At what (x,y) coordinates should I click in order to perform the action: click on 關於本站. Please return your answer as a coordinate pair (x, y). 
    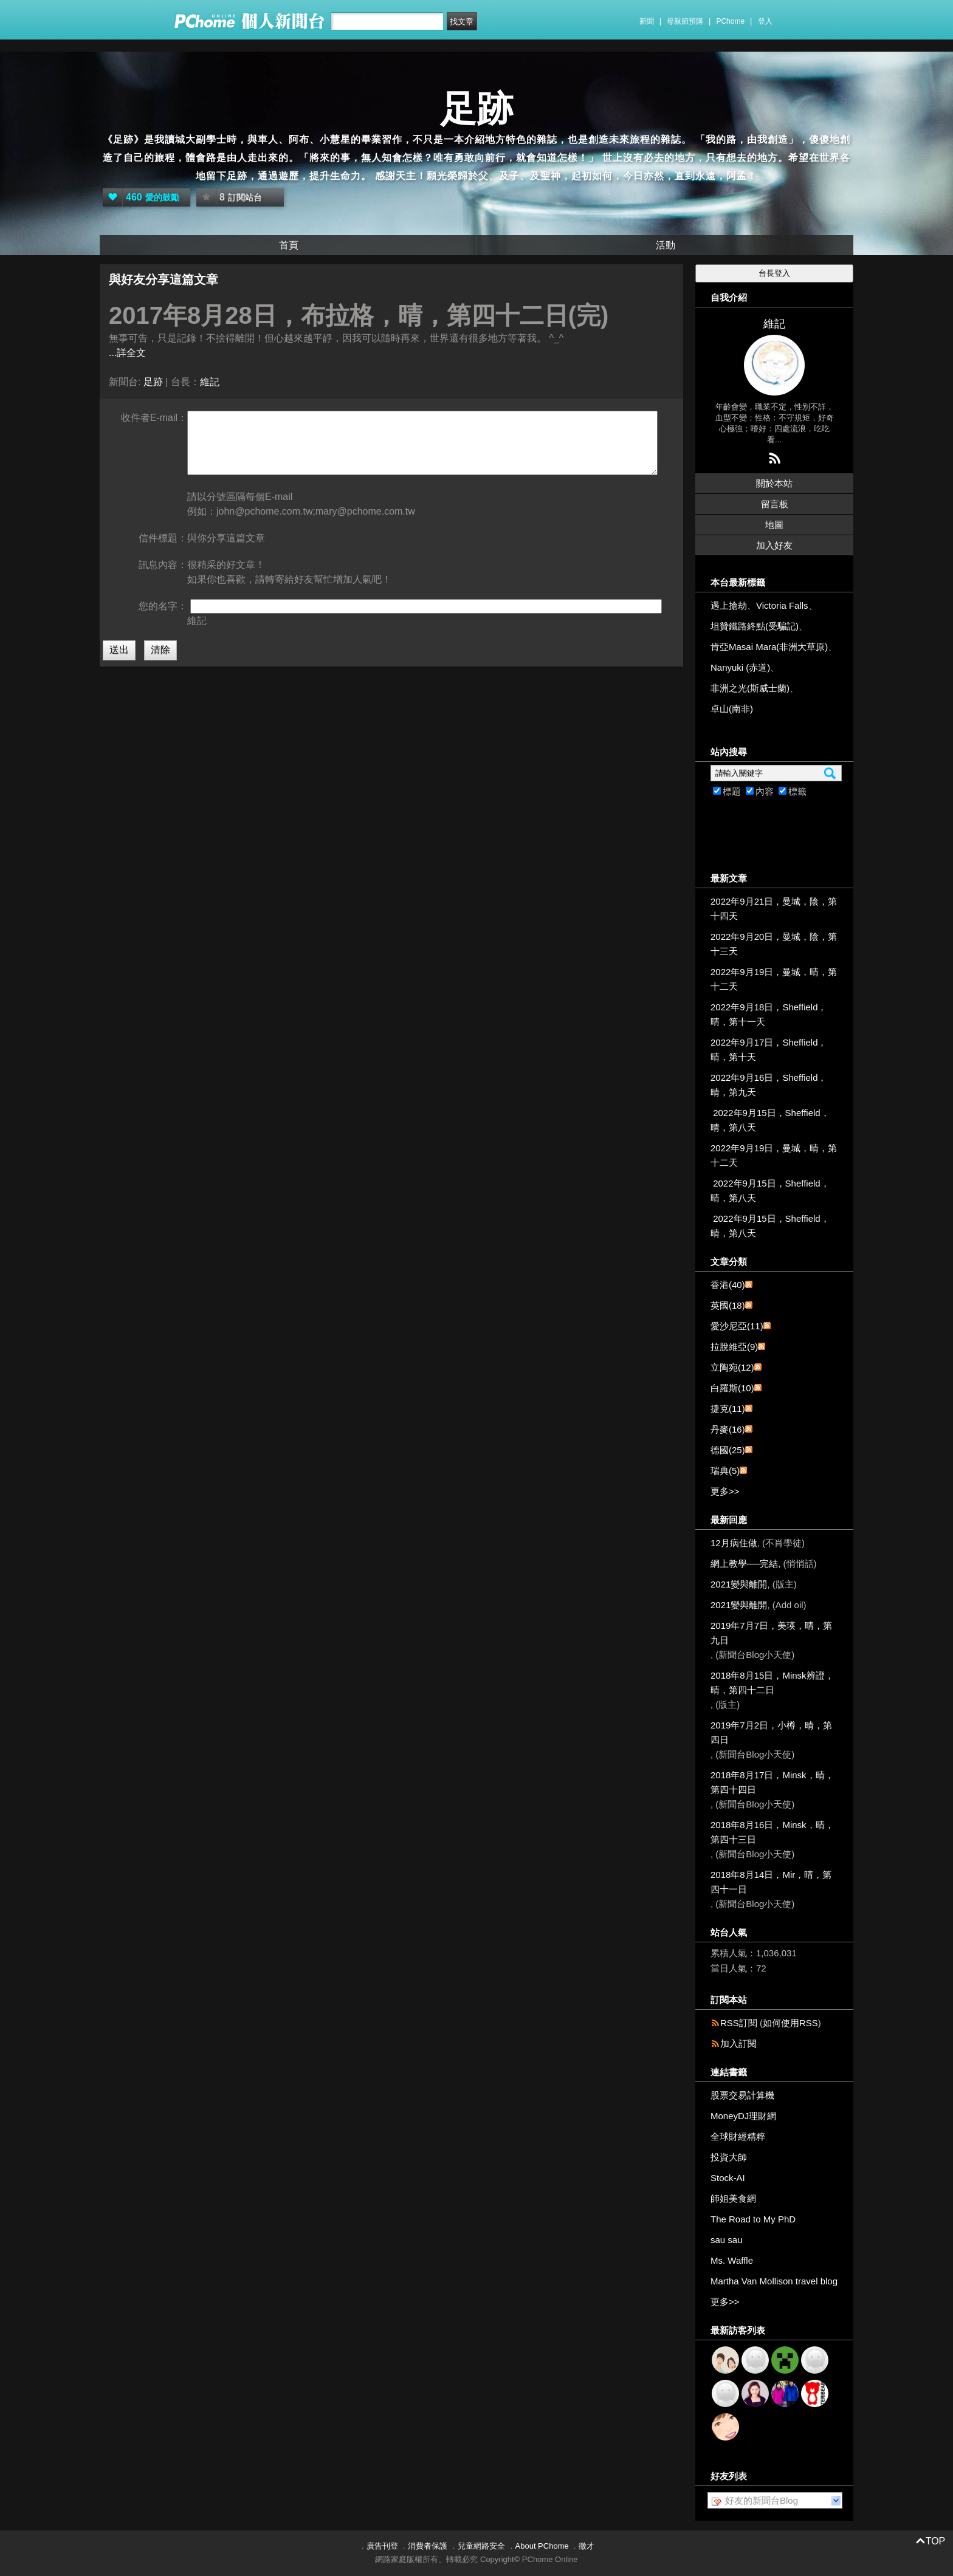
    Looking at the image, I should click on (774, 483).